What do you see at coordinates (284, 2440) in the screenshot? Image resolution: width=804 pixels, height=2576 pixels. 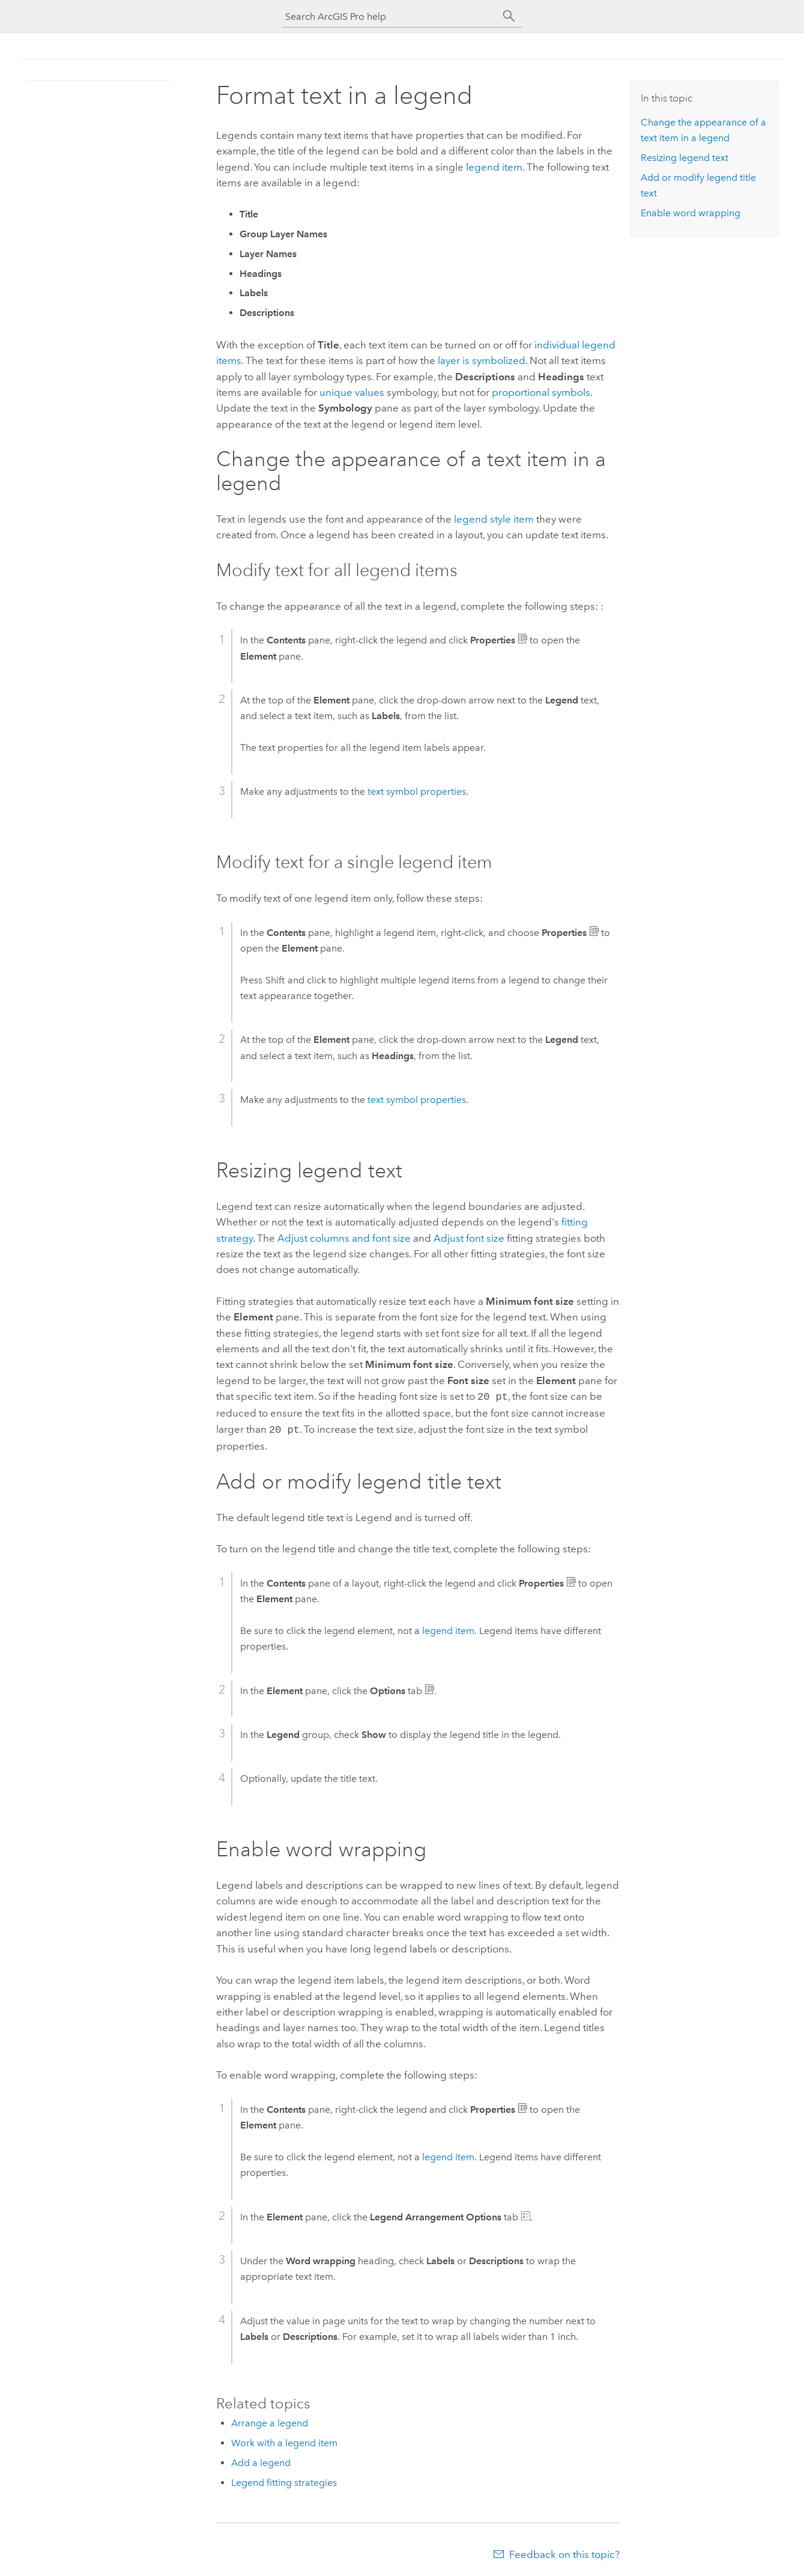 I see `Work with a legend item` at bounding box center [284, 2440].